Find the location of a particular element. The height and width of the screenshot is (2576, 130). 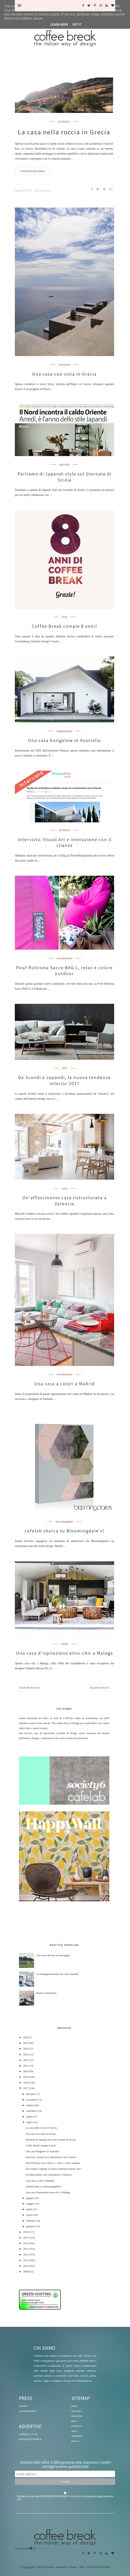

ampliamento is located at coordinates (64, 731).